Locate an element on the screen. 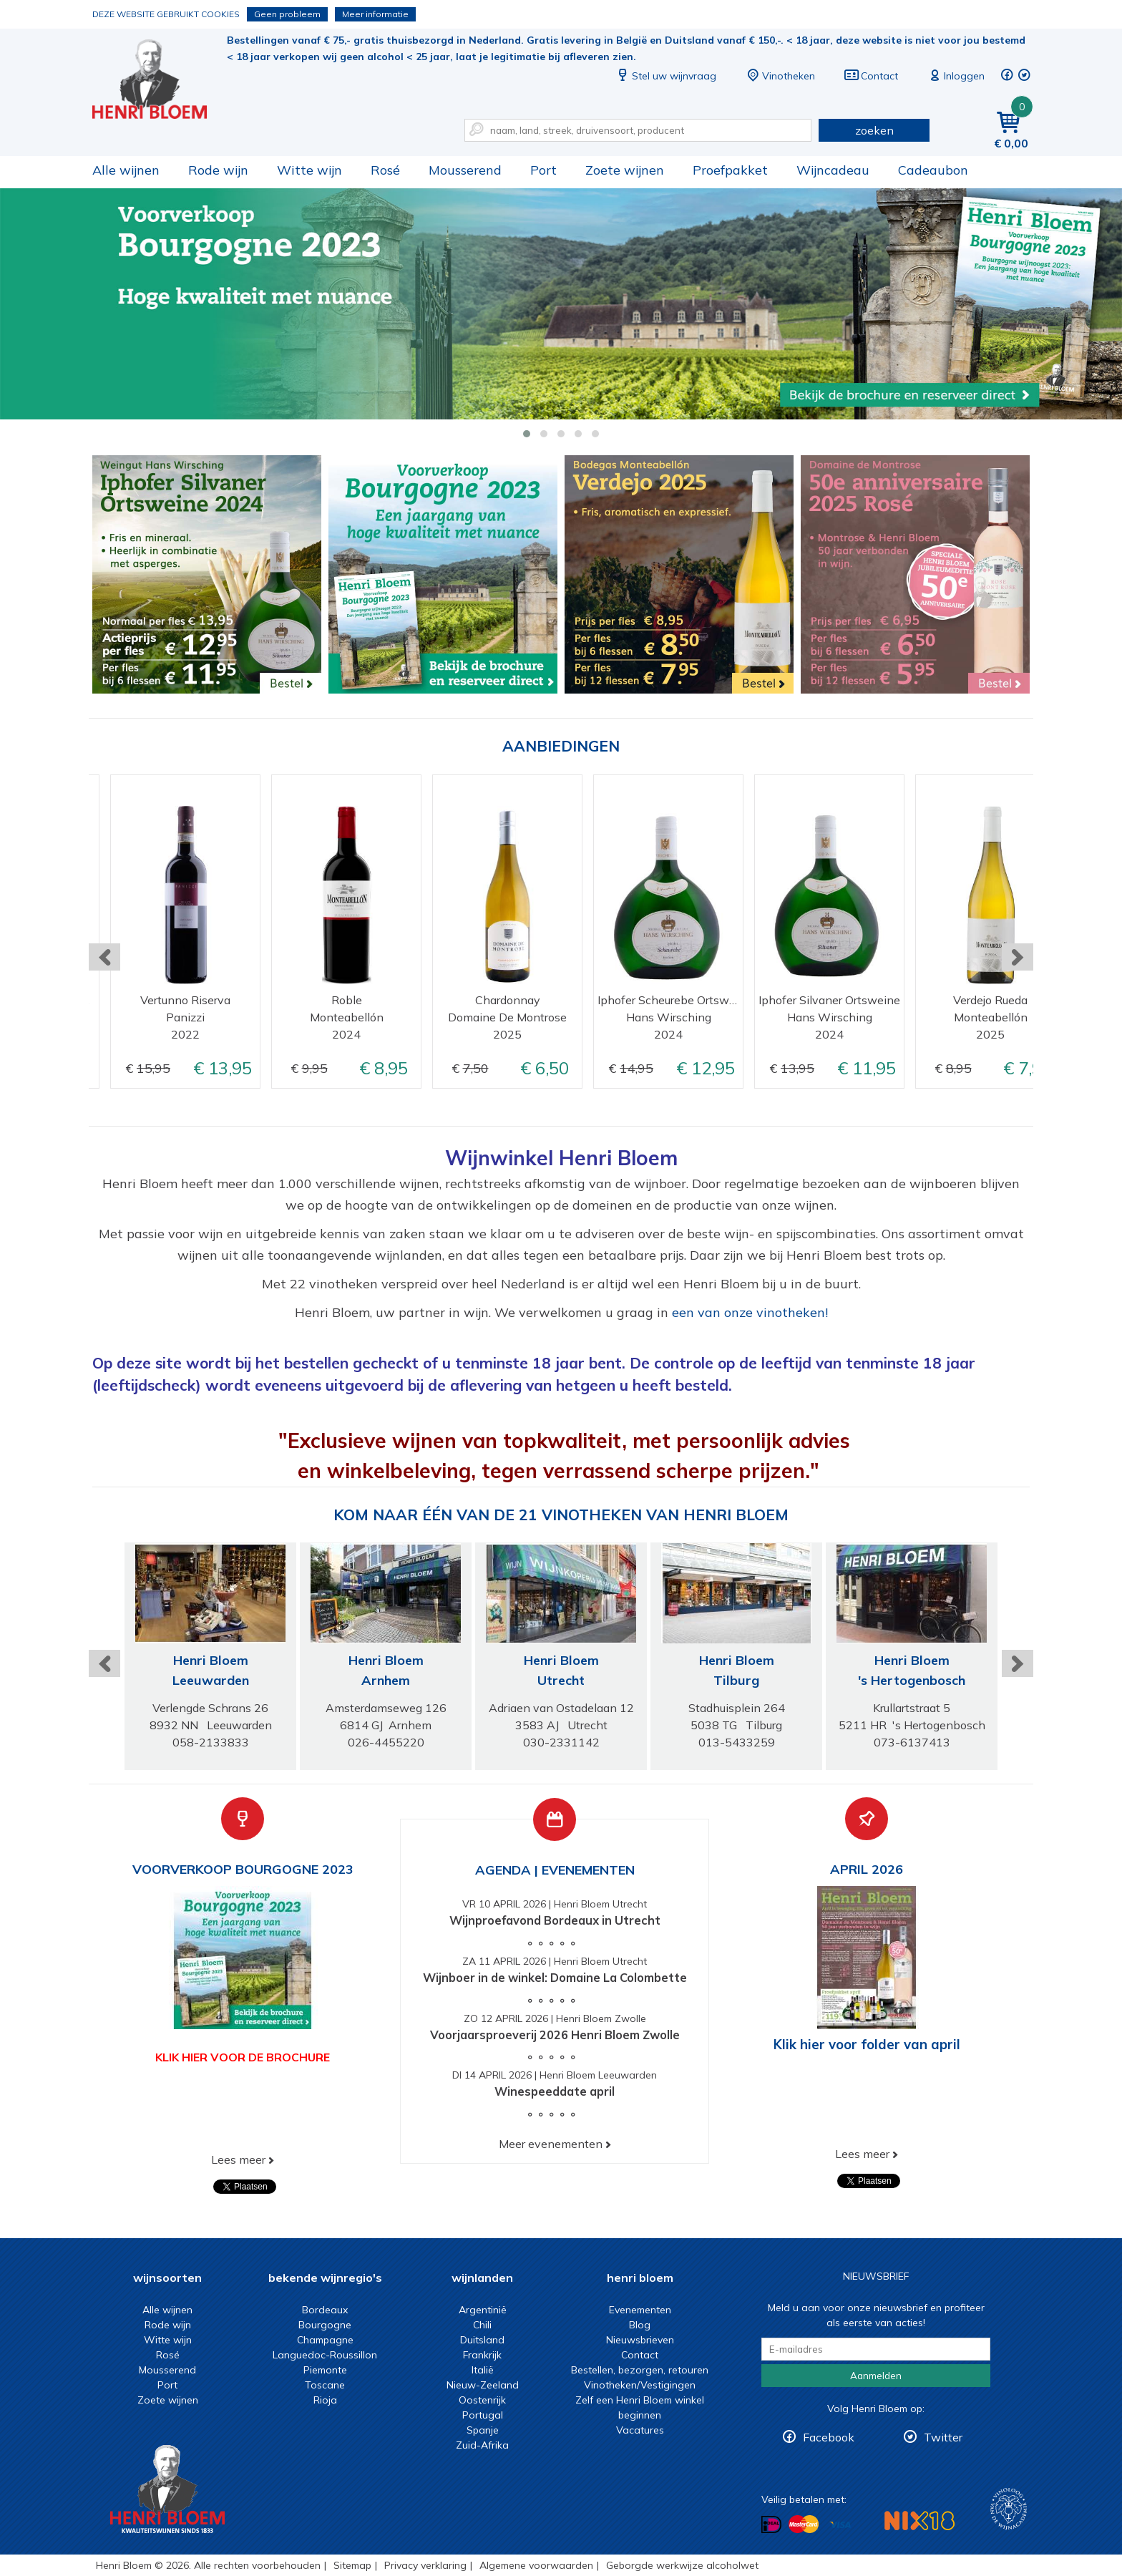 The width and height of the screenshot is (1122, 2576). Nieuwsbrieven is located at coordinates (640, 2339).